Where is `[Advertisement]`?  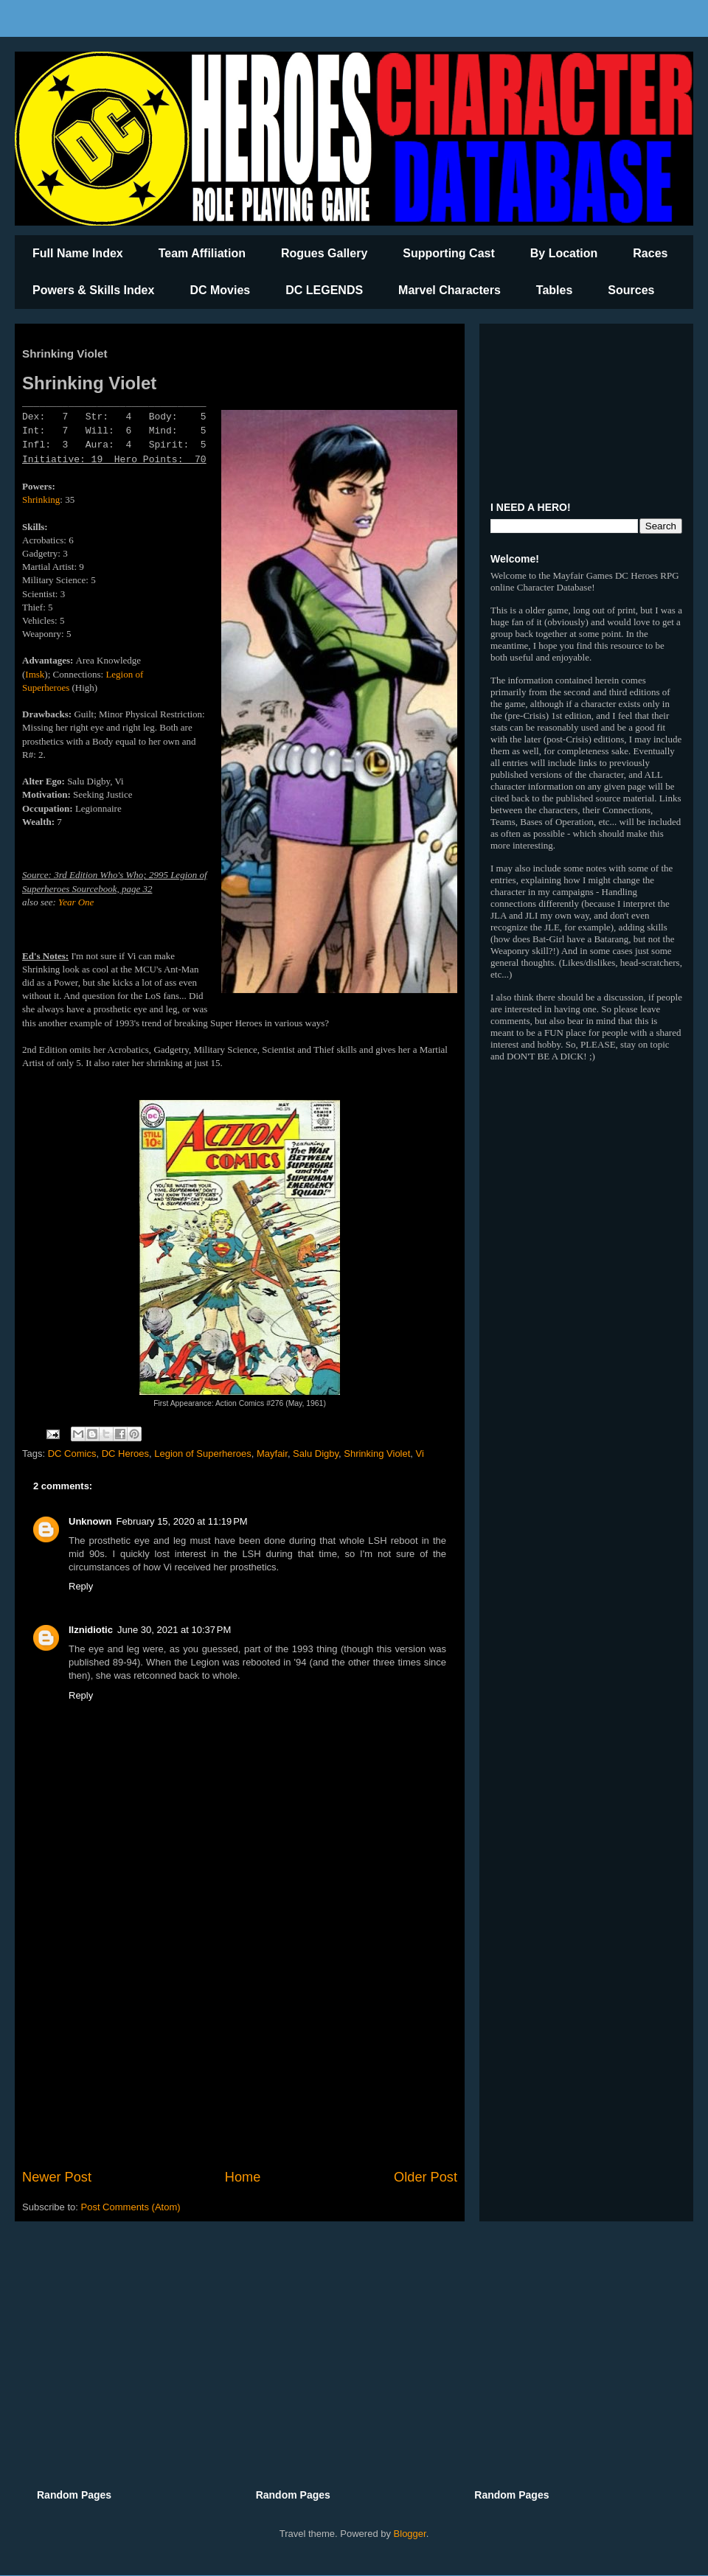 [Advertisement] is located at coordinates (239, 2046).